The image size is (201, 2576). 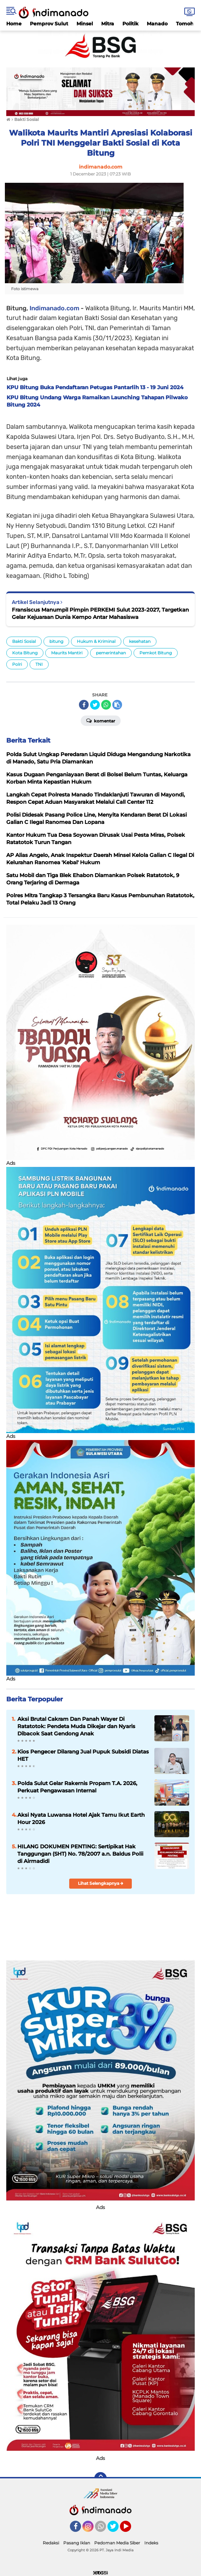 What do you see at coordinates (83, 1755) in the screenshot?
I see `Kios Pengecer Dilarang Jual Pupuk Subsidi Diatas HET` at bounding box center [83, 1755].